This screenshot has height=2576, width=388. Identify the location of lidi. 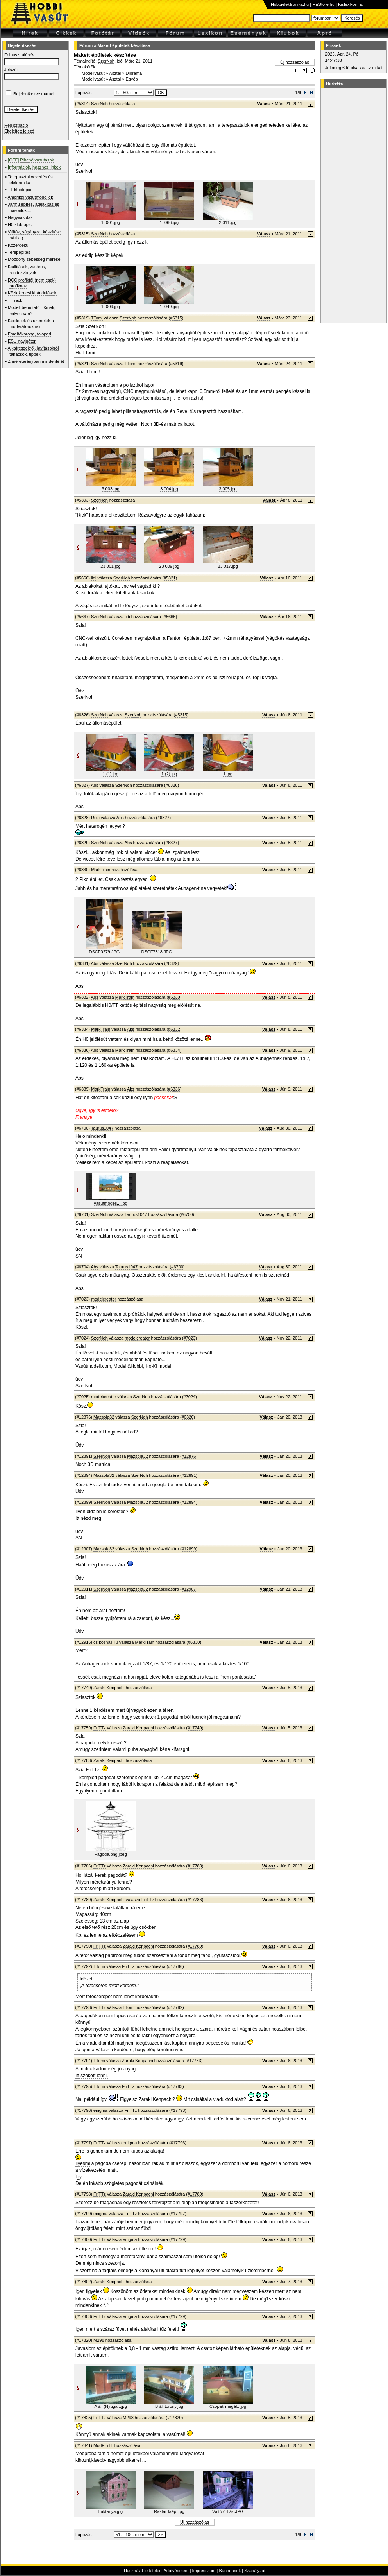
(93, 578).